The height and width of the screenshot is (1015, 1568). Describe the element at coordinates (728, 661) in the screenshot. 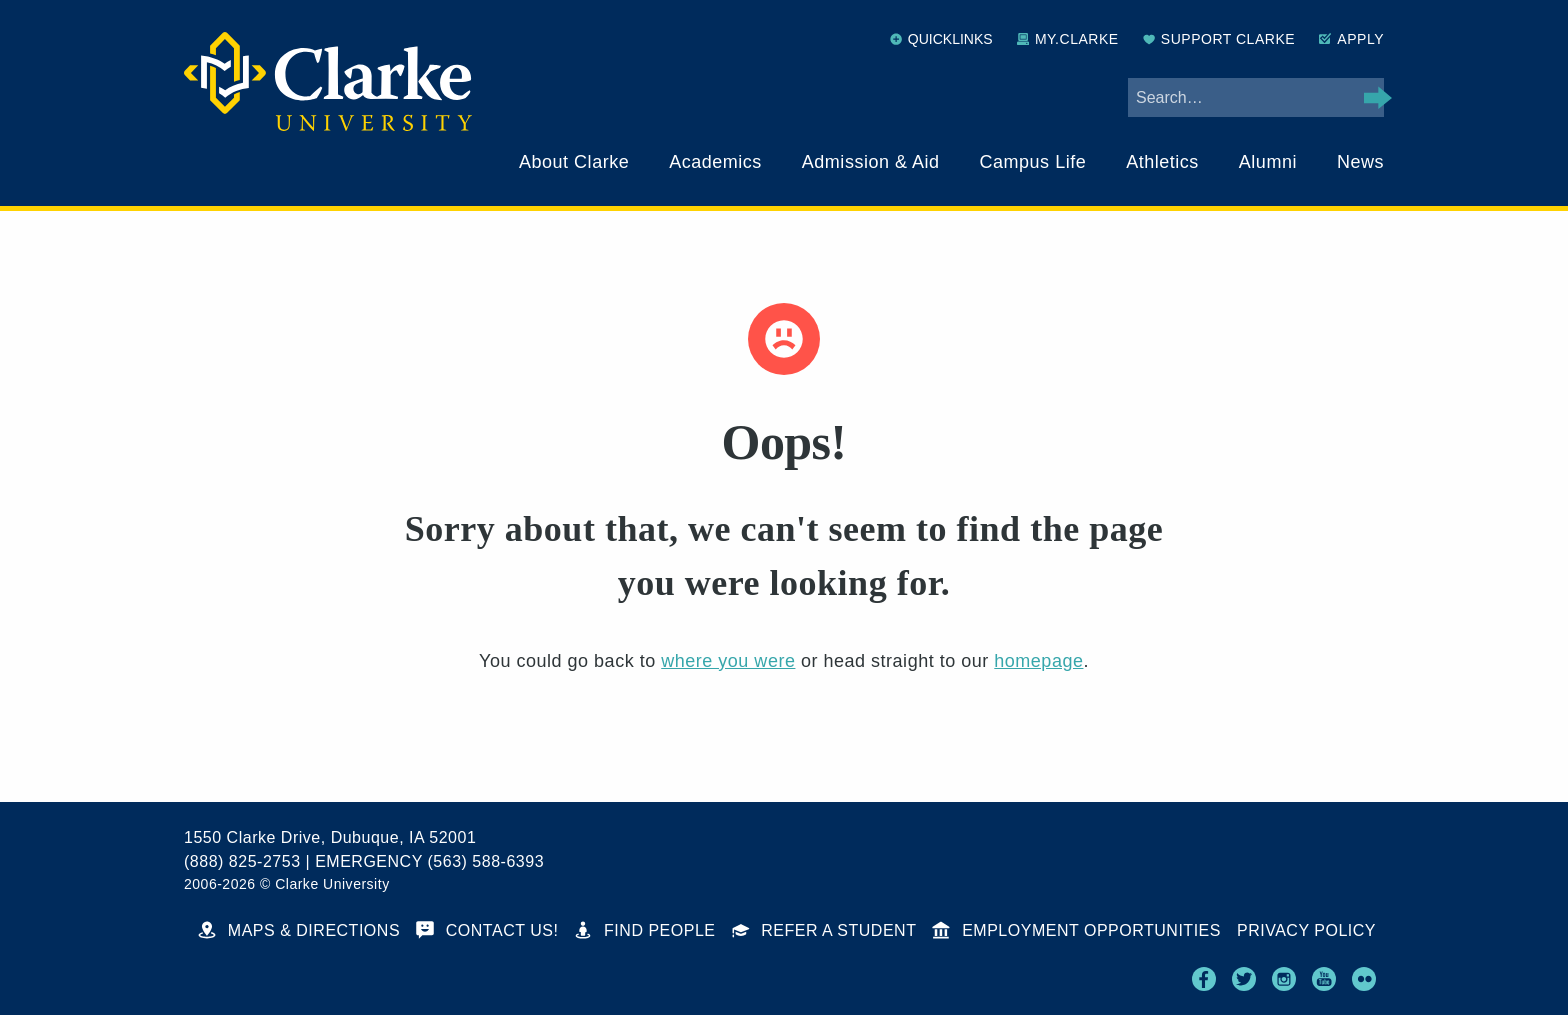

I see `where you were` at that location.